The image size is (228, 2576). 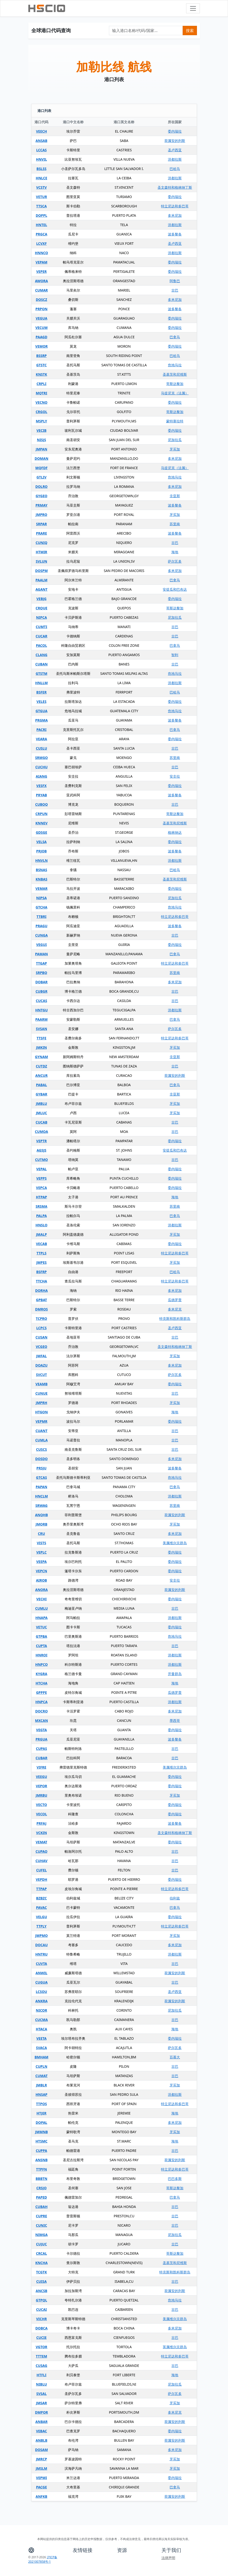 I want to click on MQFDF, so click(x=41, y=467).